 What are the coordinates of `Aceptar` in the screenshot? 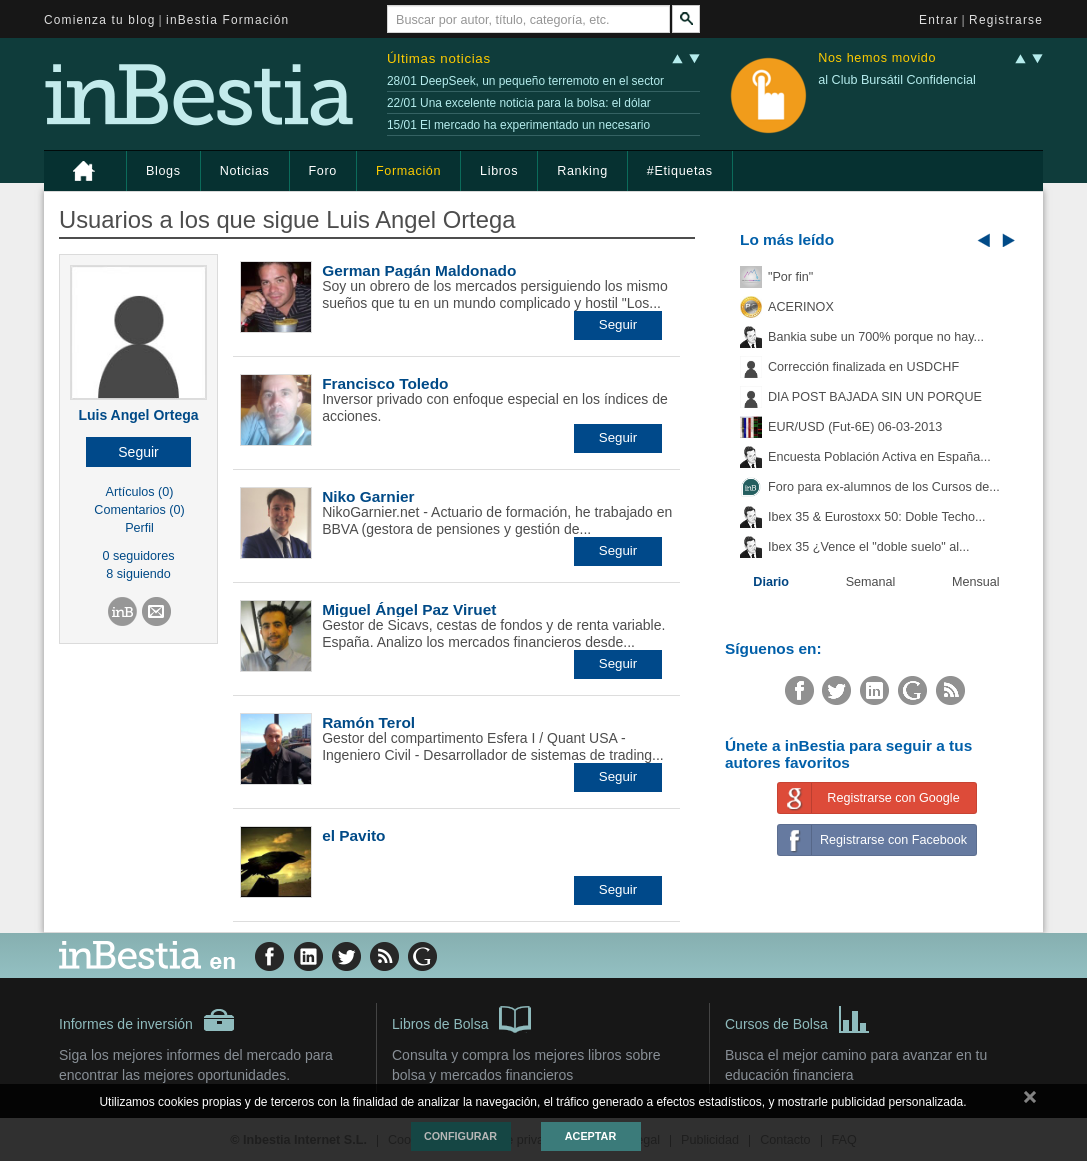 It's located at (590, 1136).